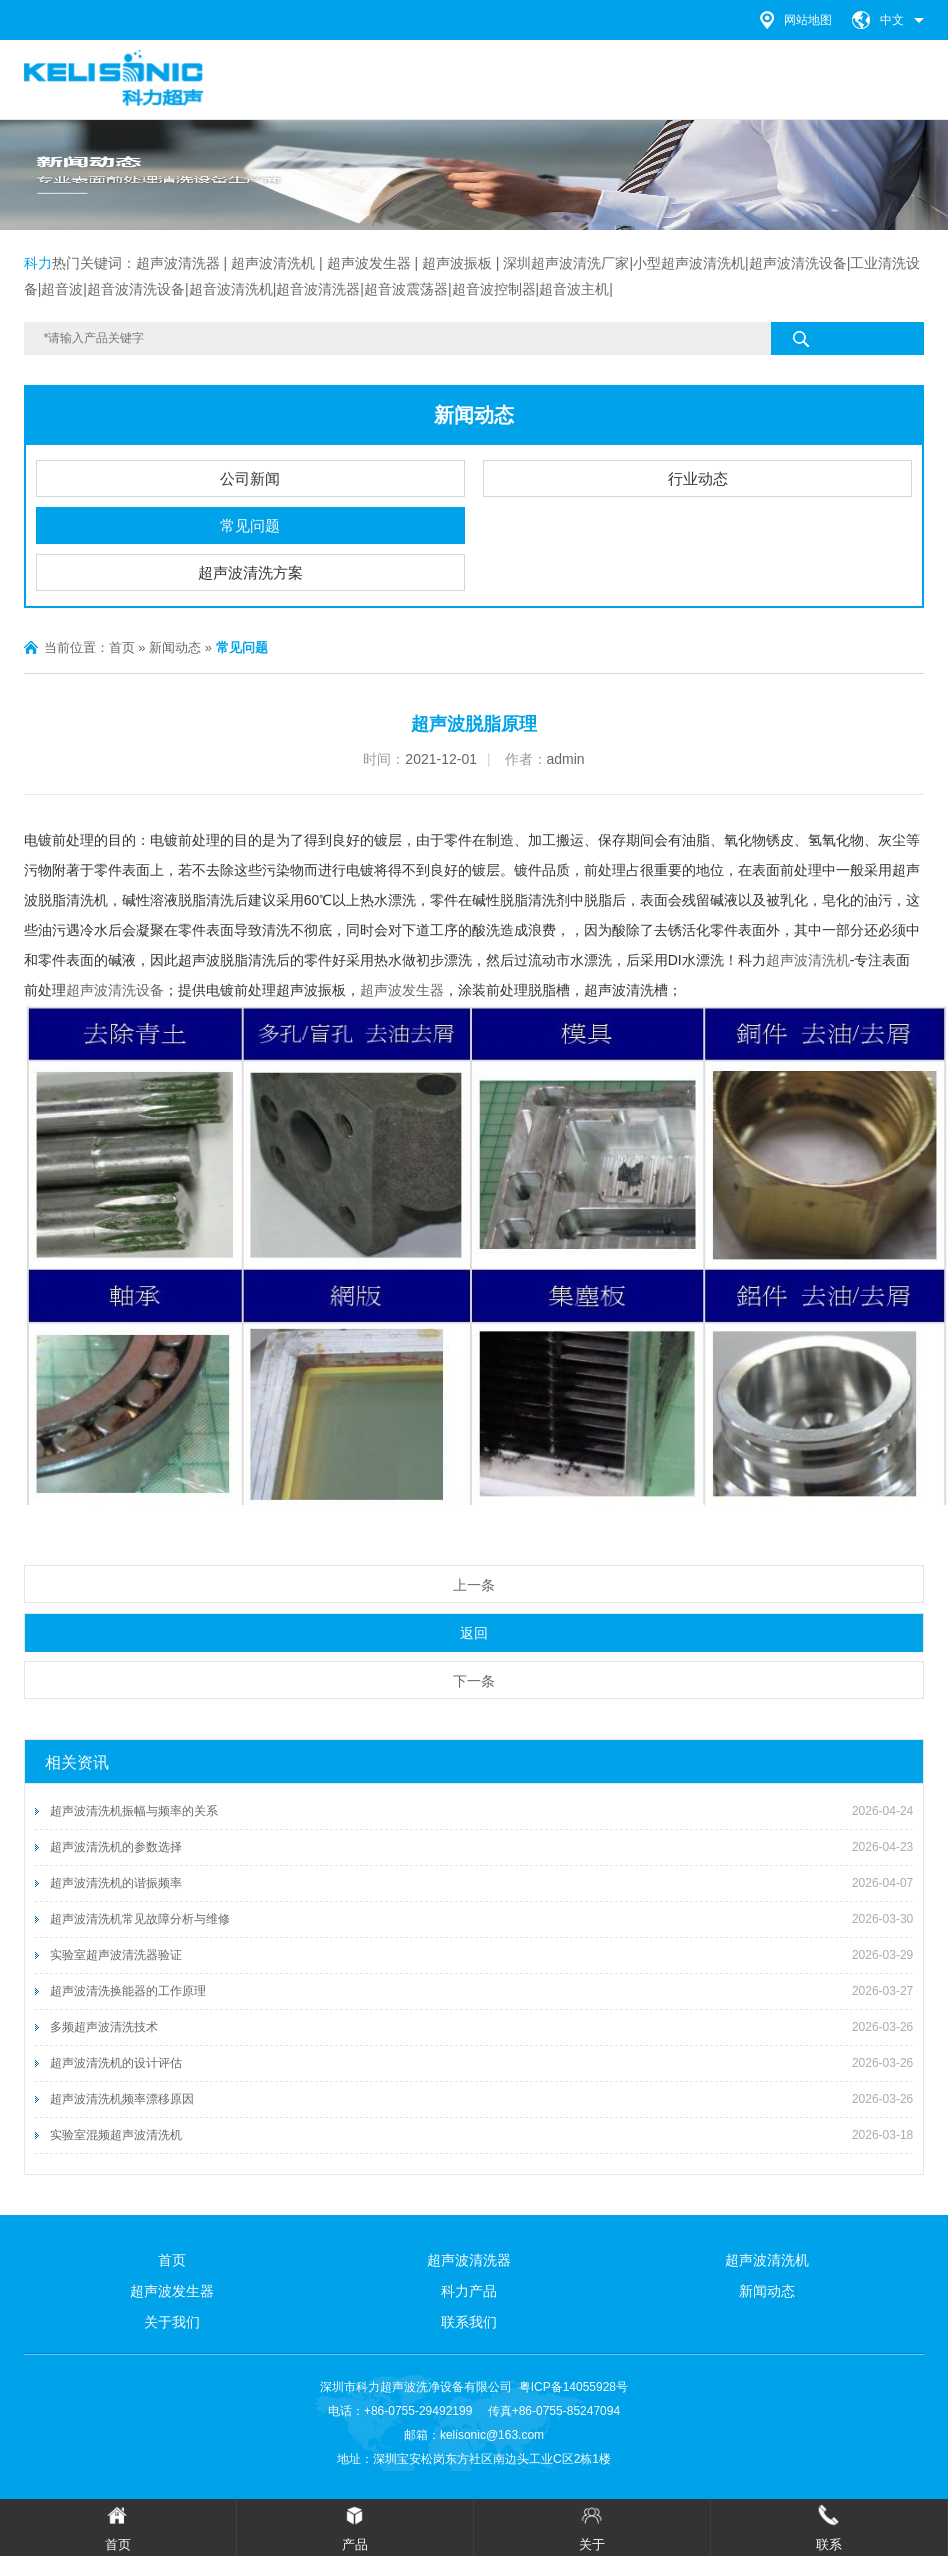  What do you see at coordinates (250, 525) in the screenshot?
I see `常见问题` at bounding box center [250, 525].